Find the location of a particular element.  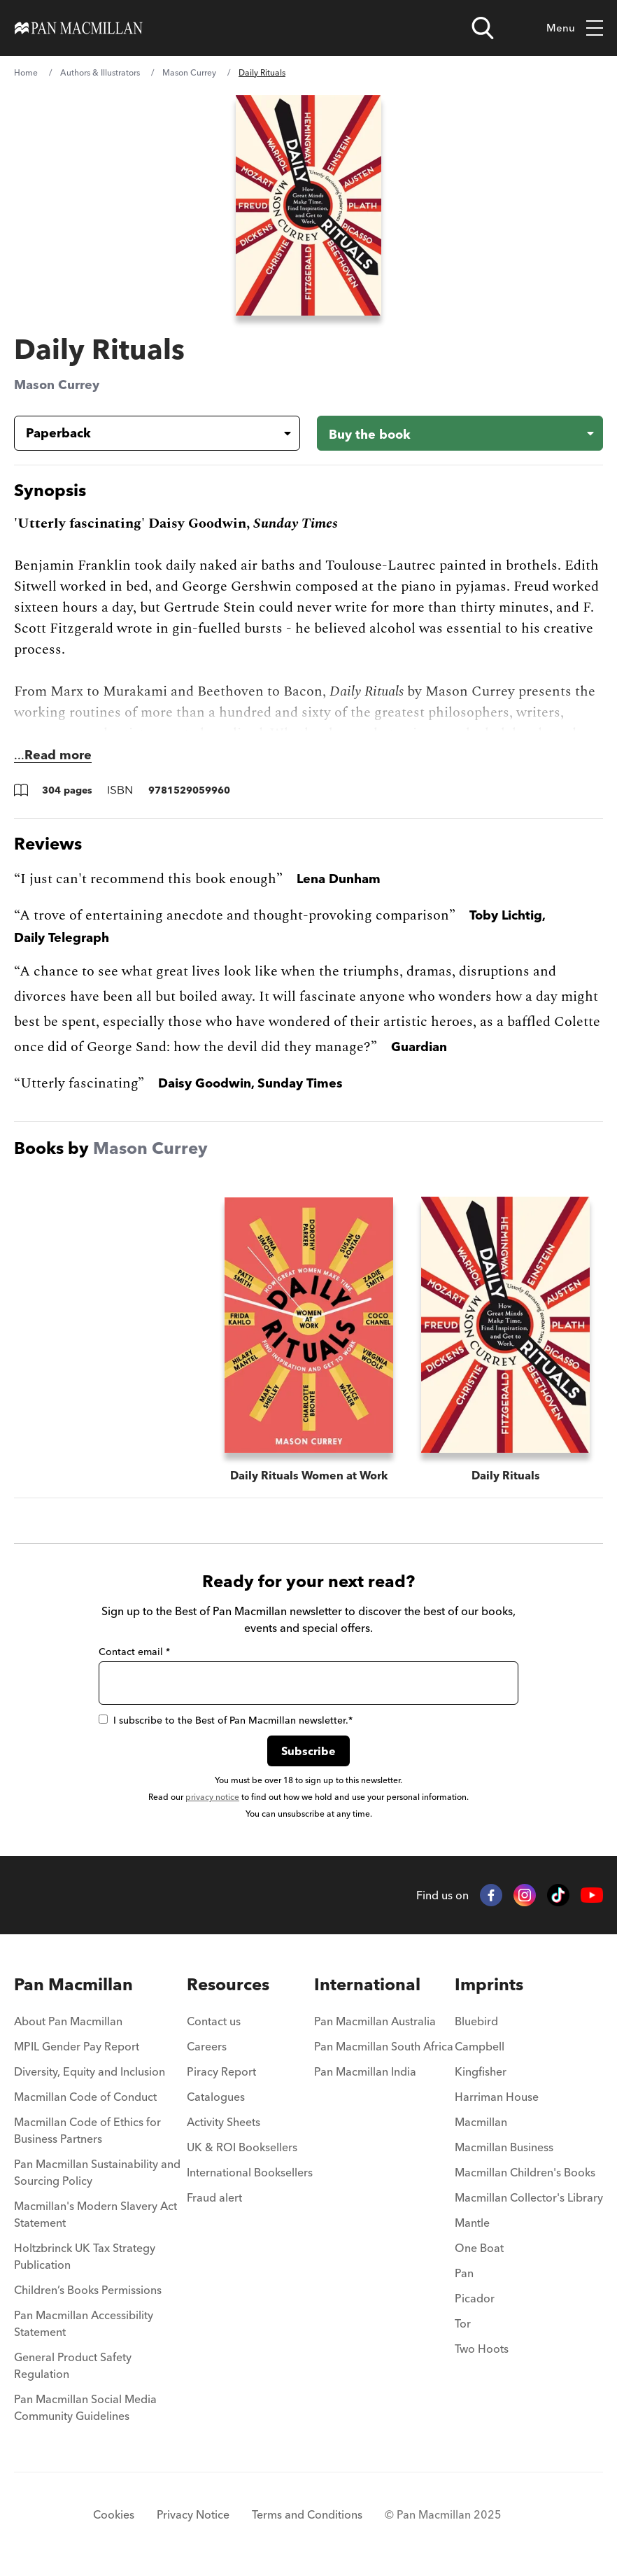

Tor is located at coordinates (463, 2323).